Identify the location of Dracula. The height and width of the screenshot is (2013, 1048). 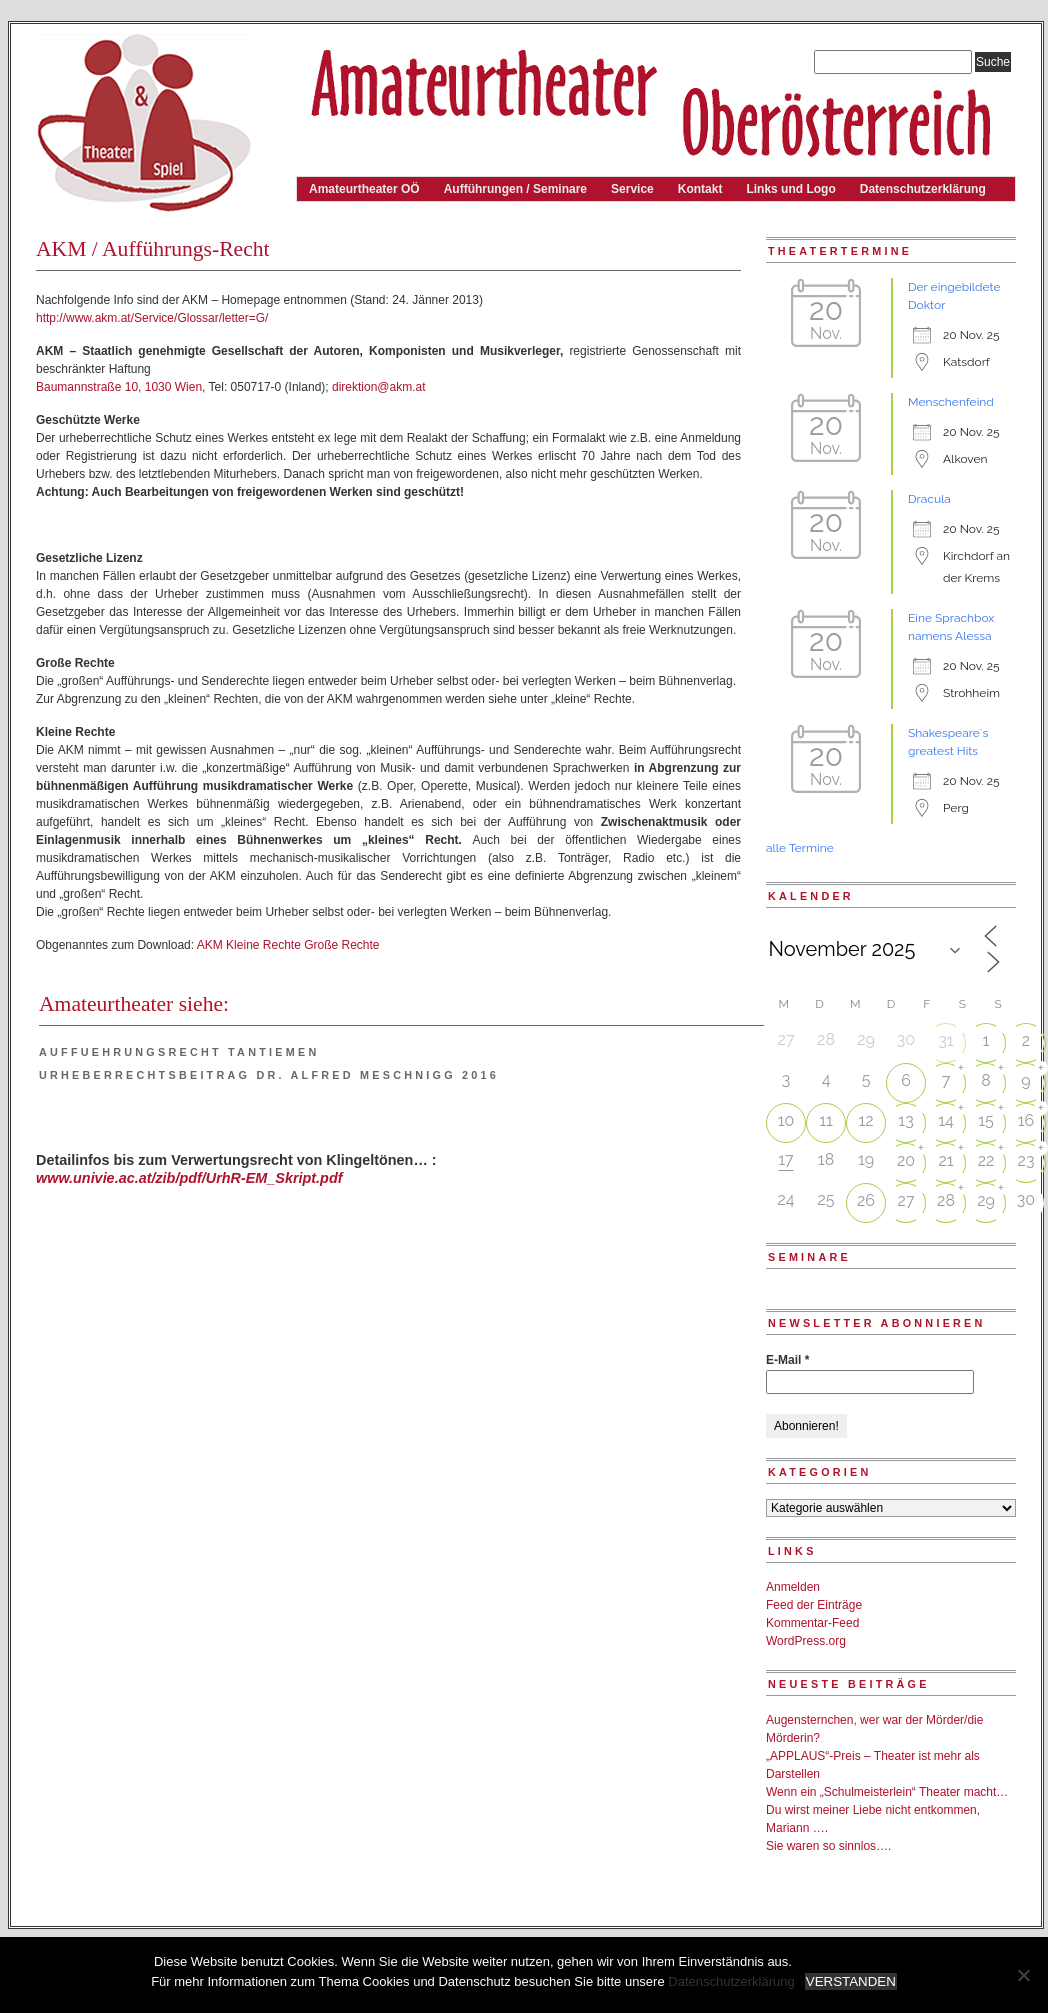
(929, 499).